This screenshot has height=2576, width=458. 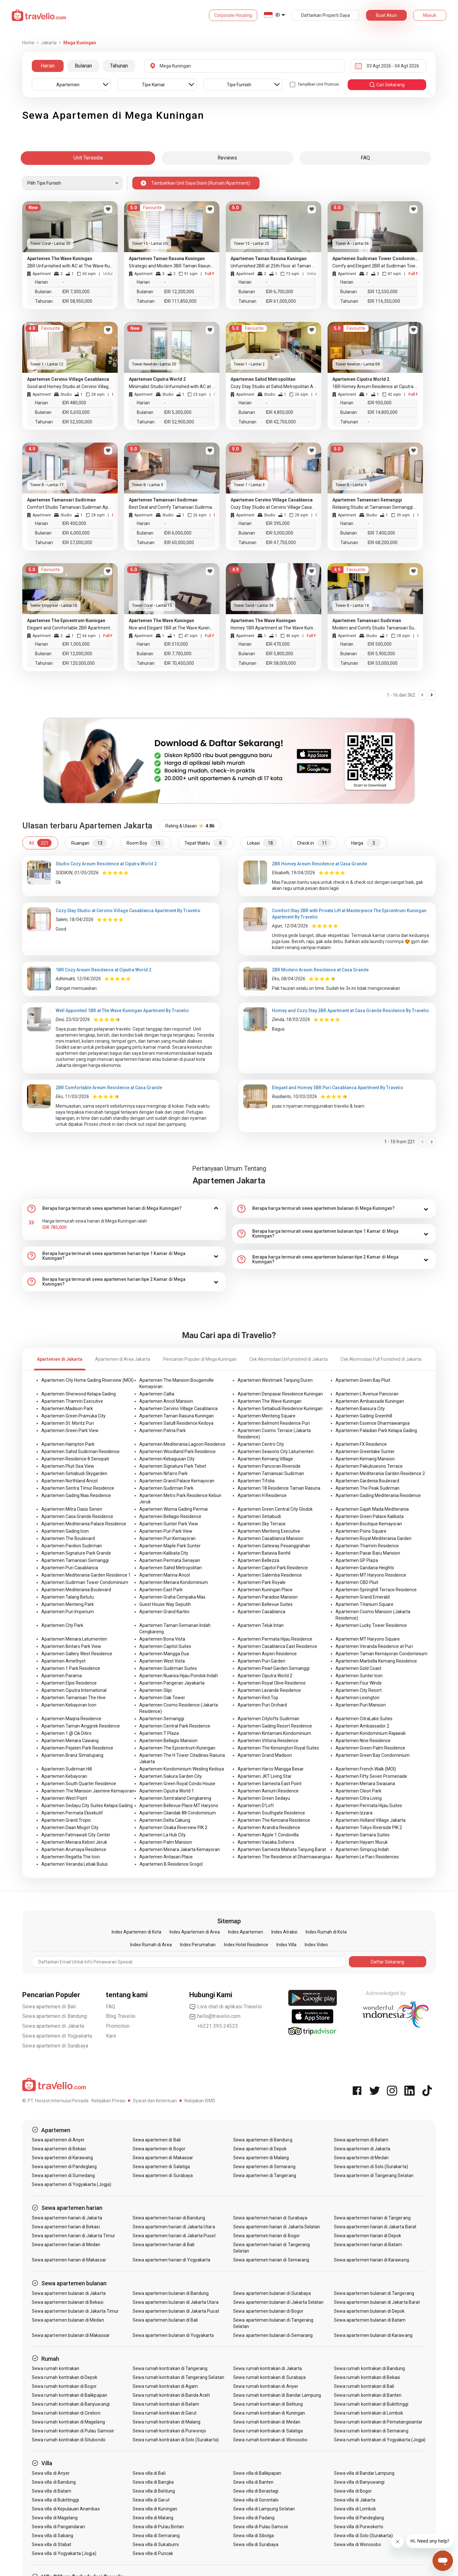 What do you see at coordinates (171, 2395) in the screenshot?
I see `Sewa rumah kontrakan di Banda Aceh` at bounding box center [171, 2395].